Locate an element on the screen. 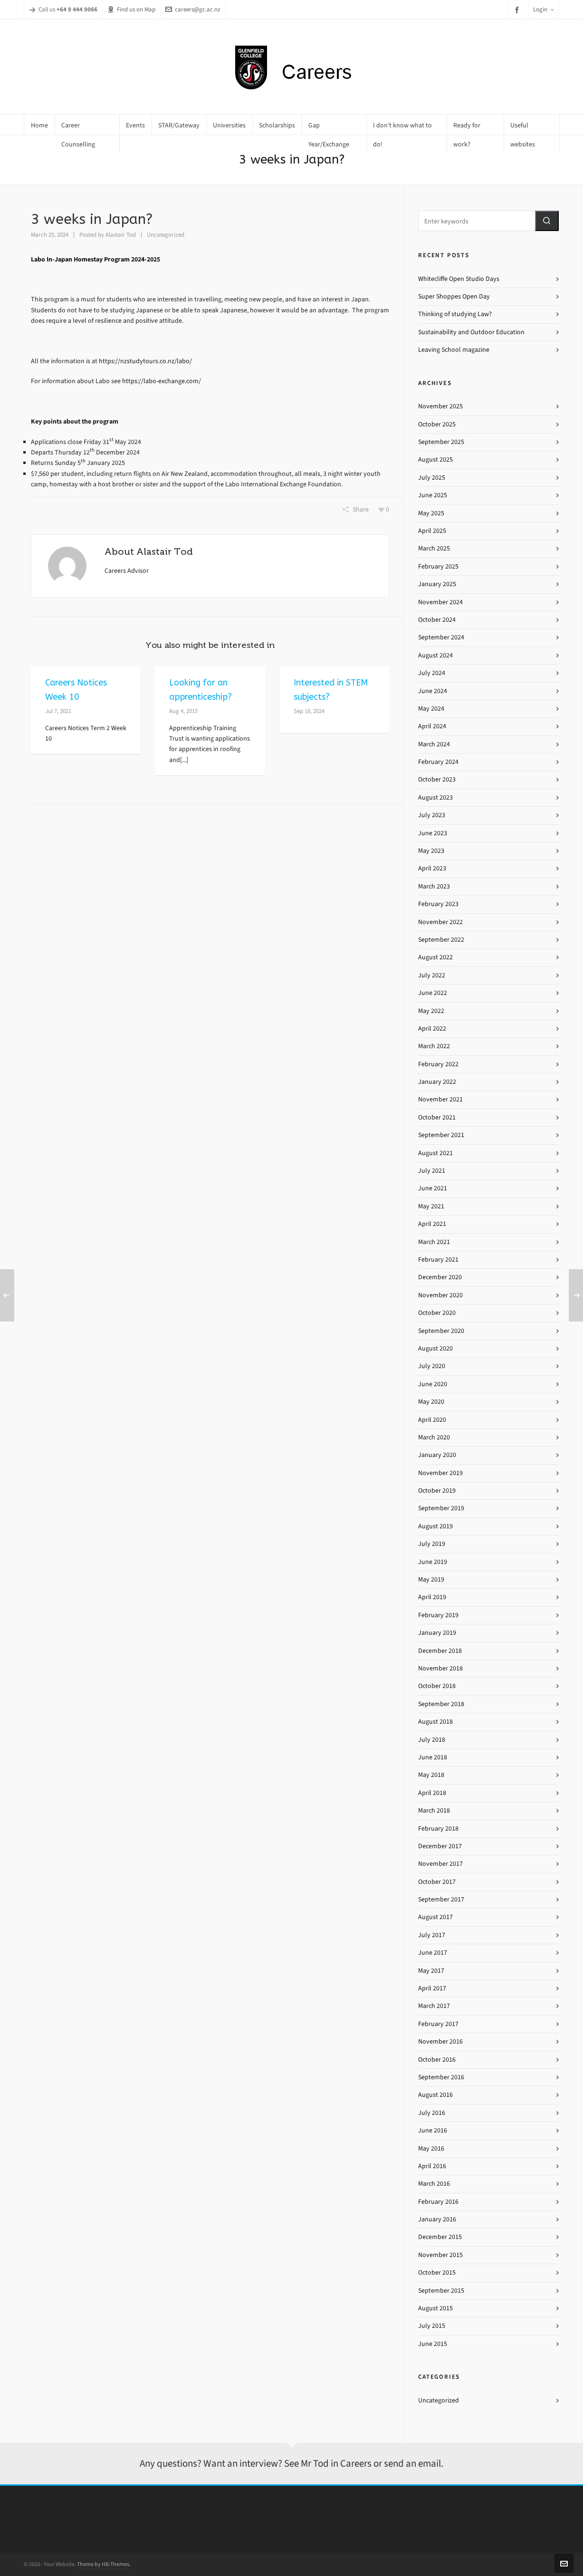  March 2025 is located at coordinates (434, 548).